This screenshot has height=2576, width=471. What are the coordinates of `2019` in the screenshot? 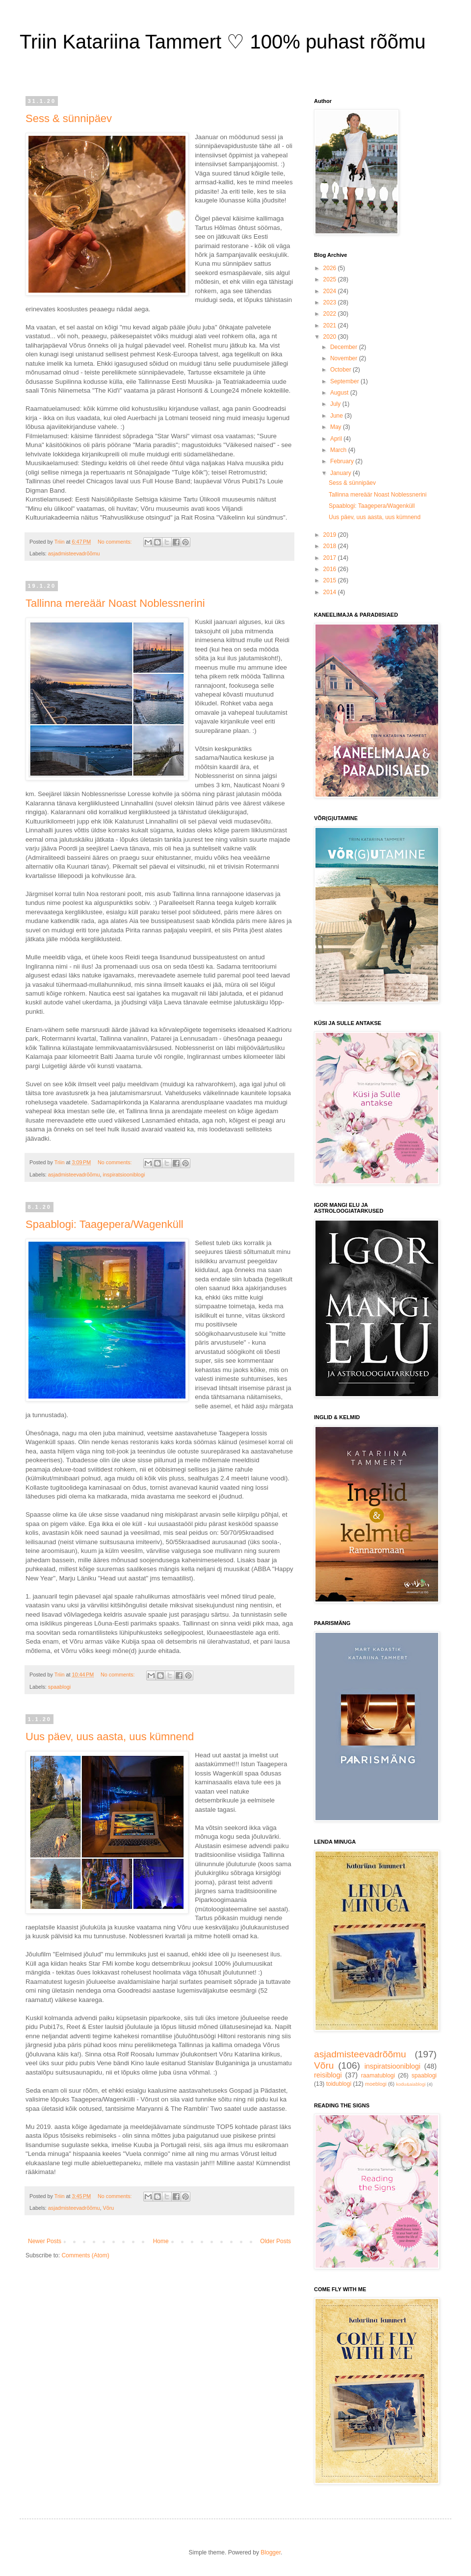 It's located at (330, 534).